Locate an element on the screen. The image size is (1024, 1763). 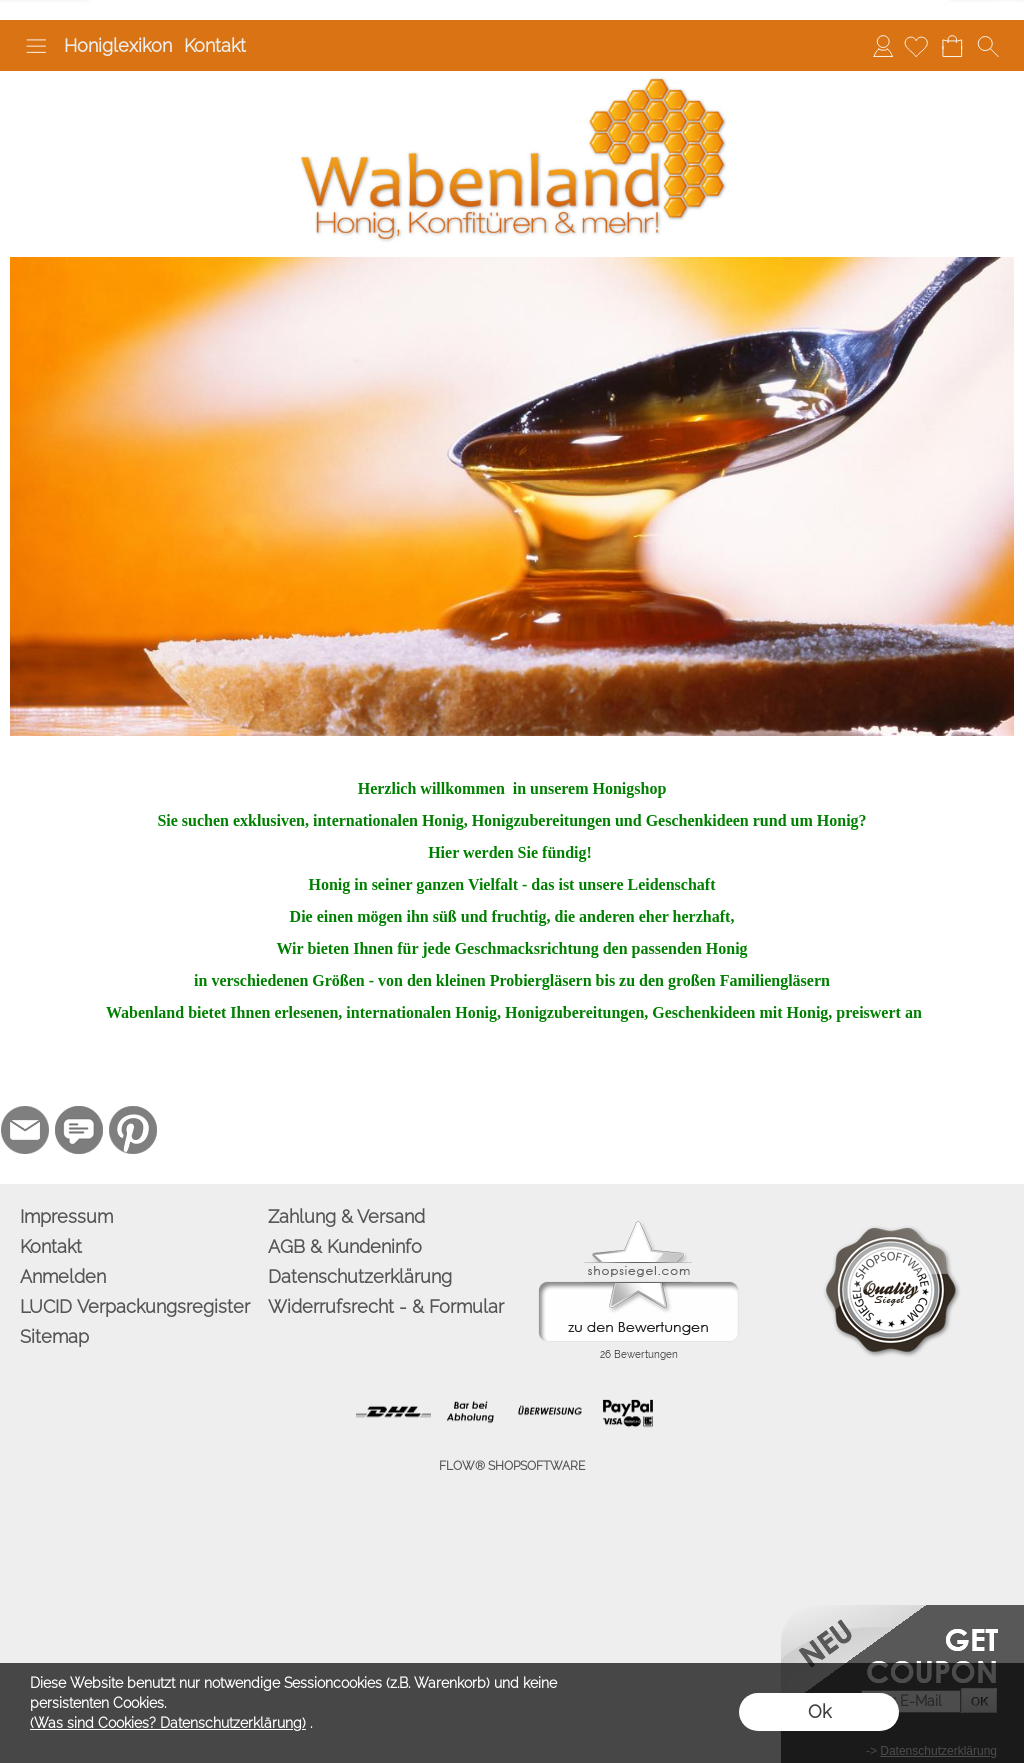
[mail to info@wabenland.de] is located at coordinates (25, 1130).